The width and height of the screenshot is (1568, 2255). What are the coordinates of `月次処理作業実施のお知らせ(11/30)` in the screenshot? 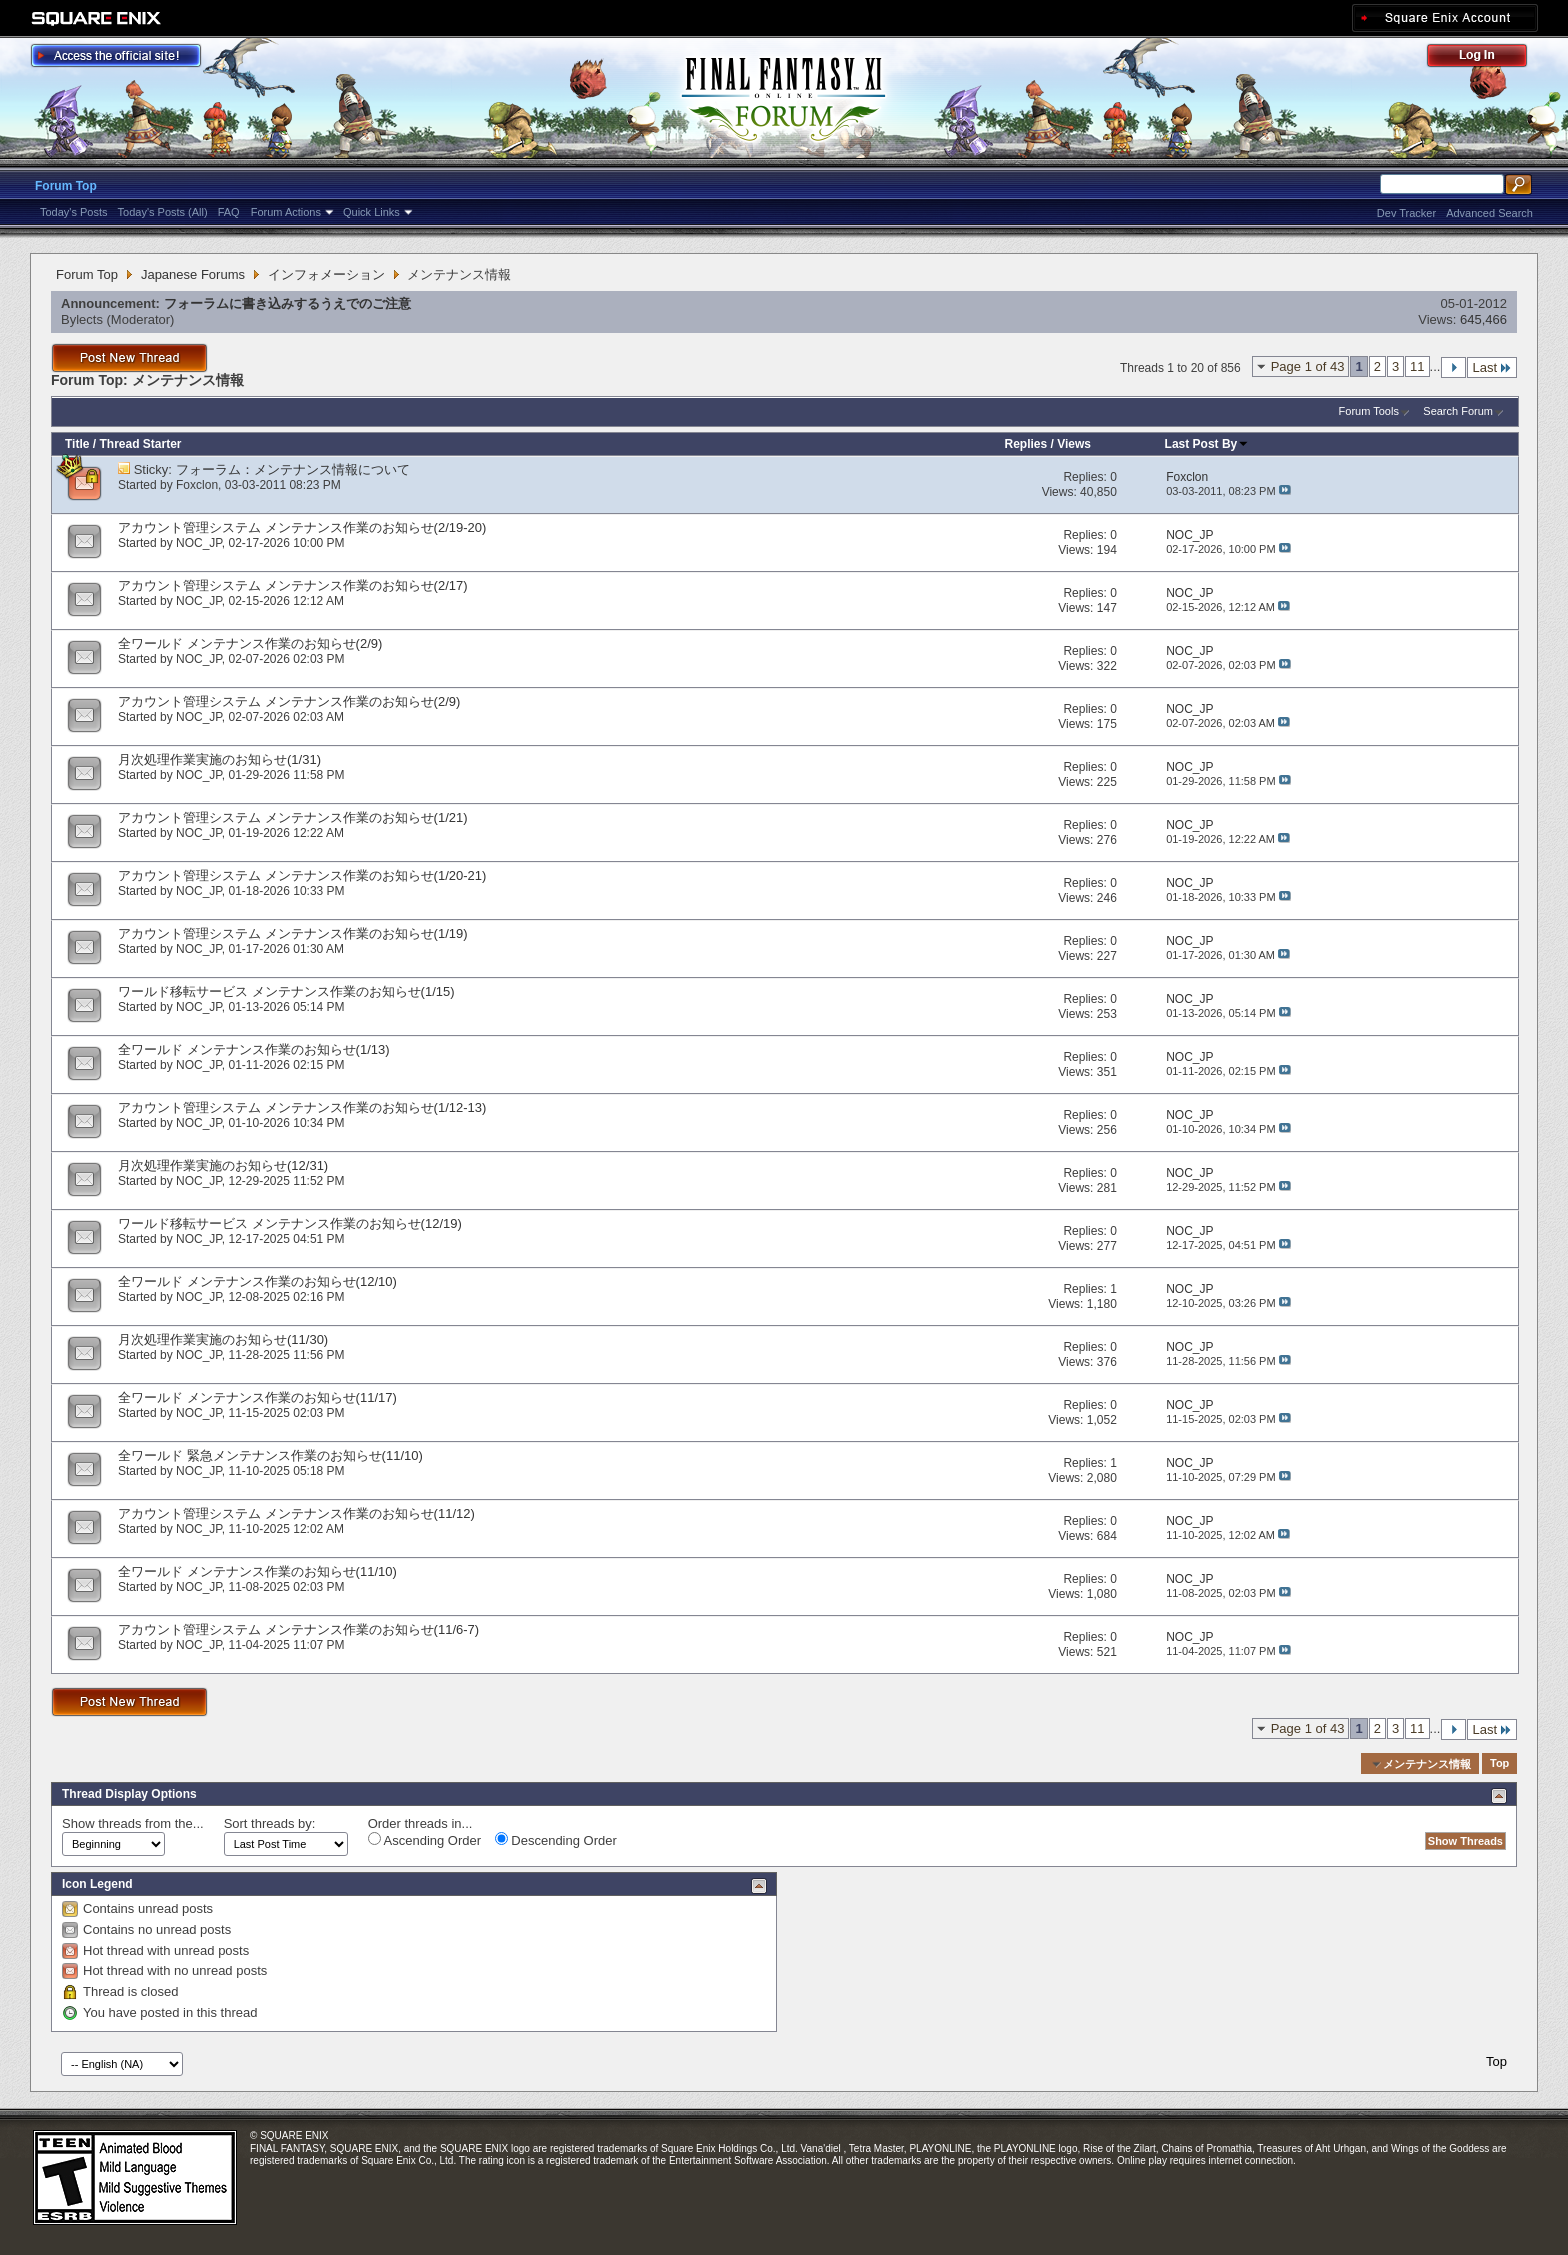 It's located at (223, 1339).